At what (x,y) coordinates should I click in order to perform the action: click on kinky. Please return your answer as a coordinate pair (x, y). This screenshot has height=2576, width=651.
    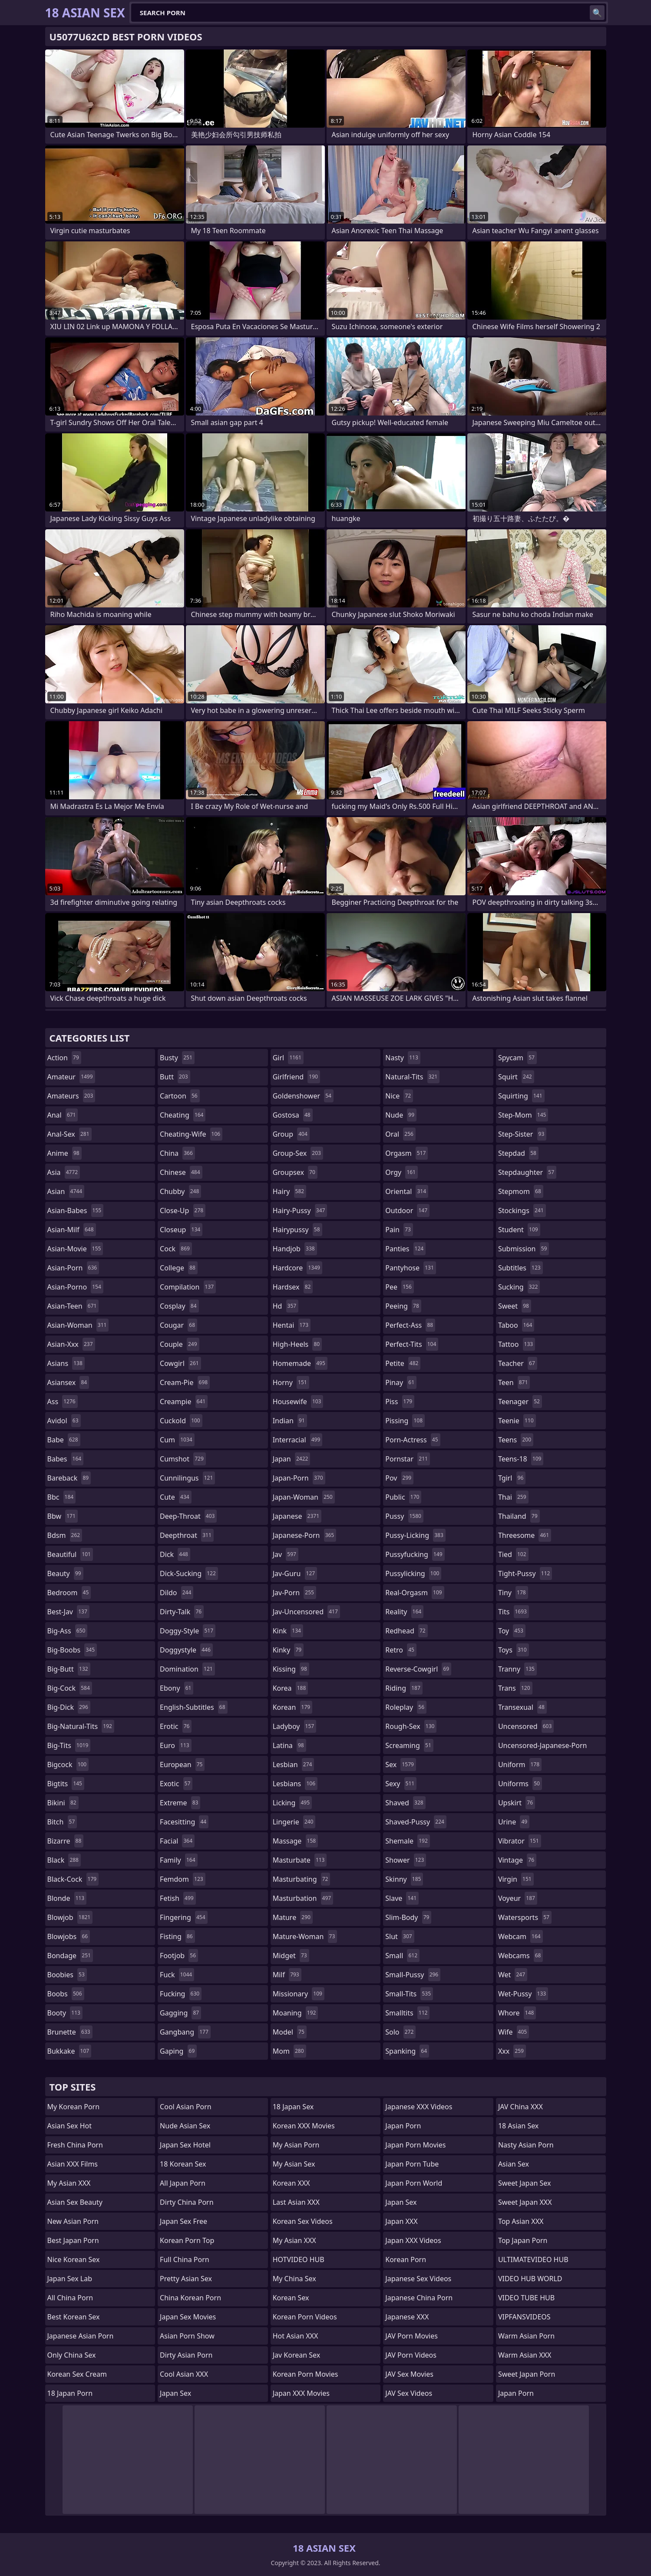
    Looking at the image, I should click on (288, 1649).